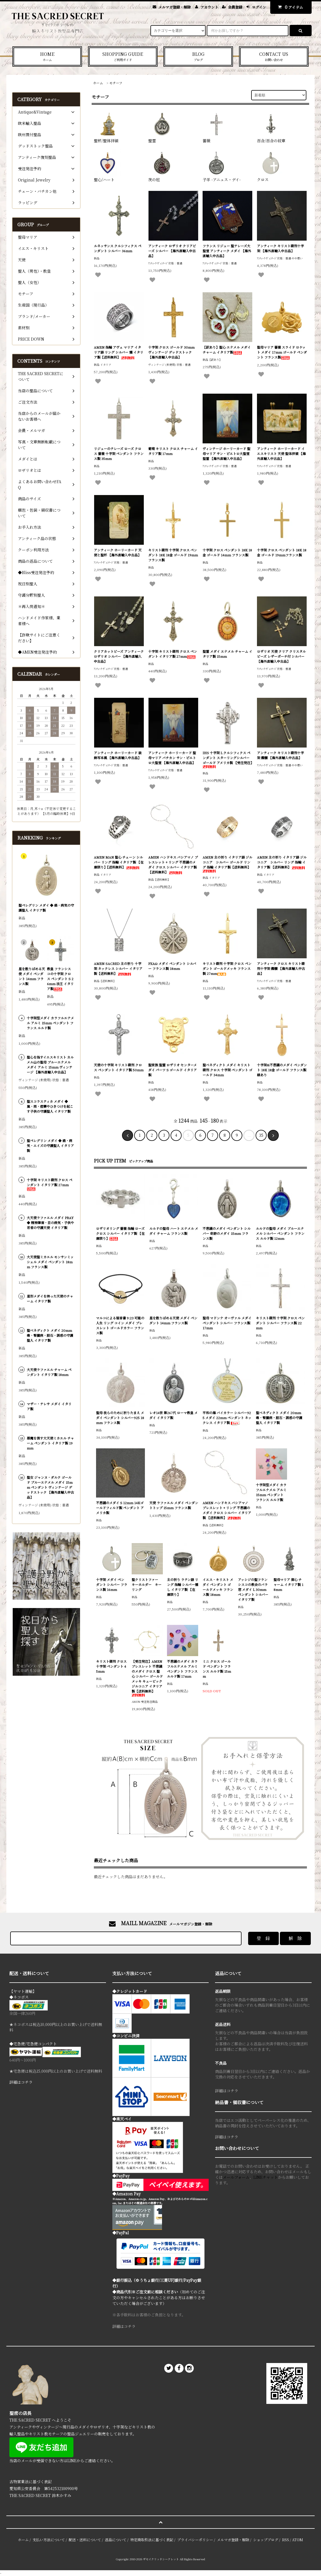  What do you see at coordinates (50, 1222) in the screenshot?
I see `大天使ラファエル メダイ PRAY ◆ 精神障害・目の病気・子供や若者の守護天使 イタリア製` at bounding box center [50, 1222].